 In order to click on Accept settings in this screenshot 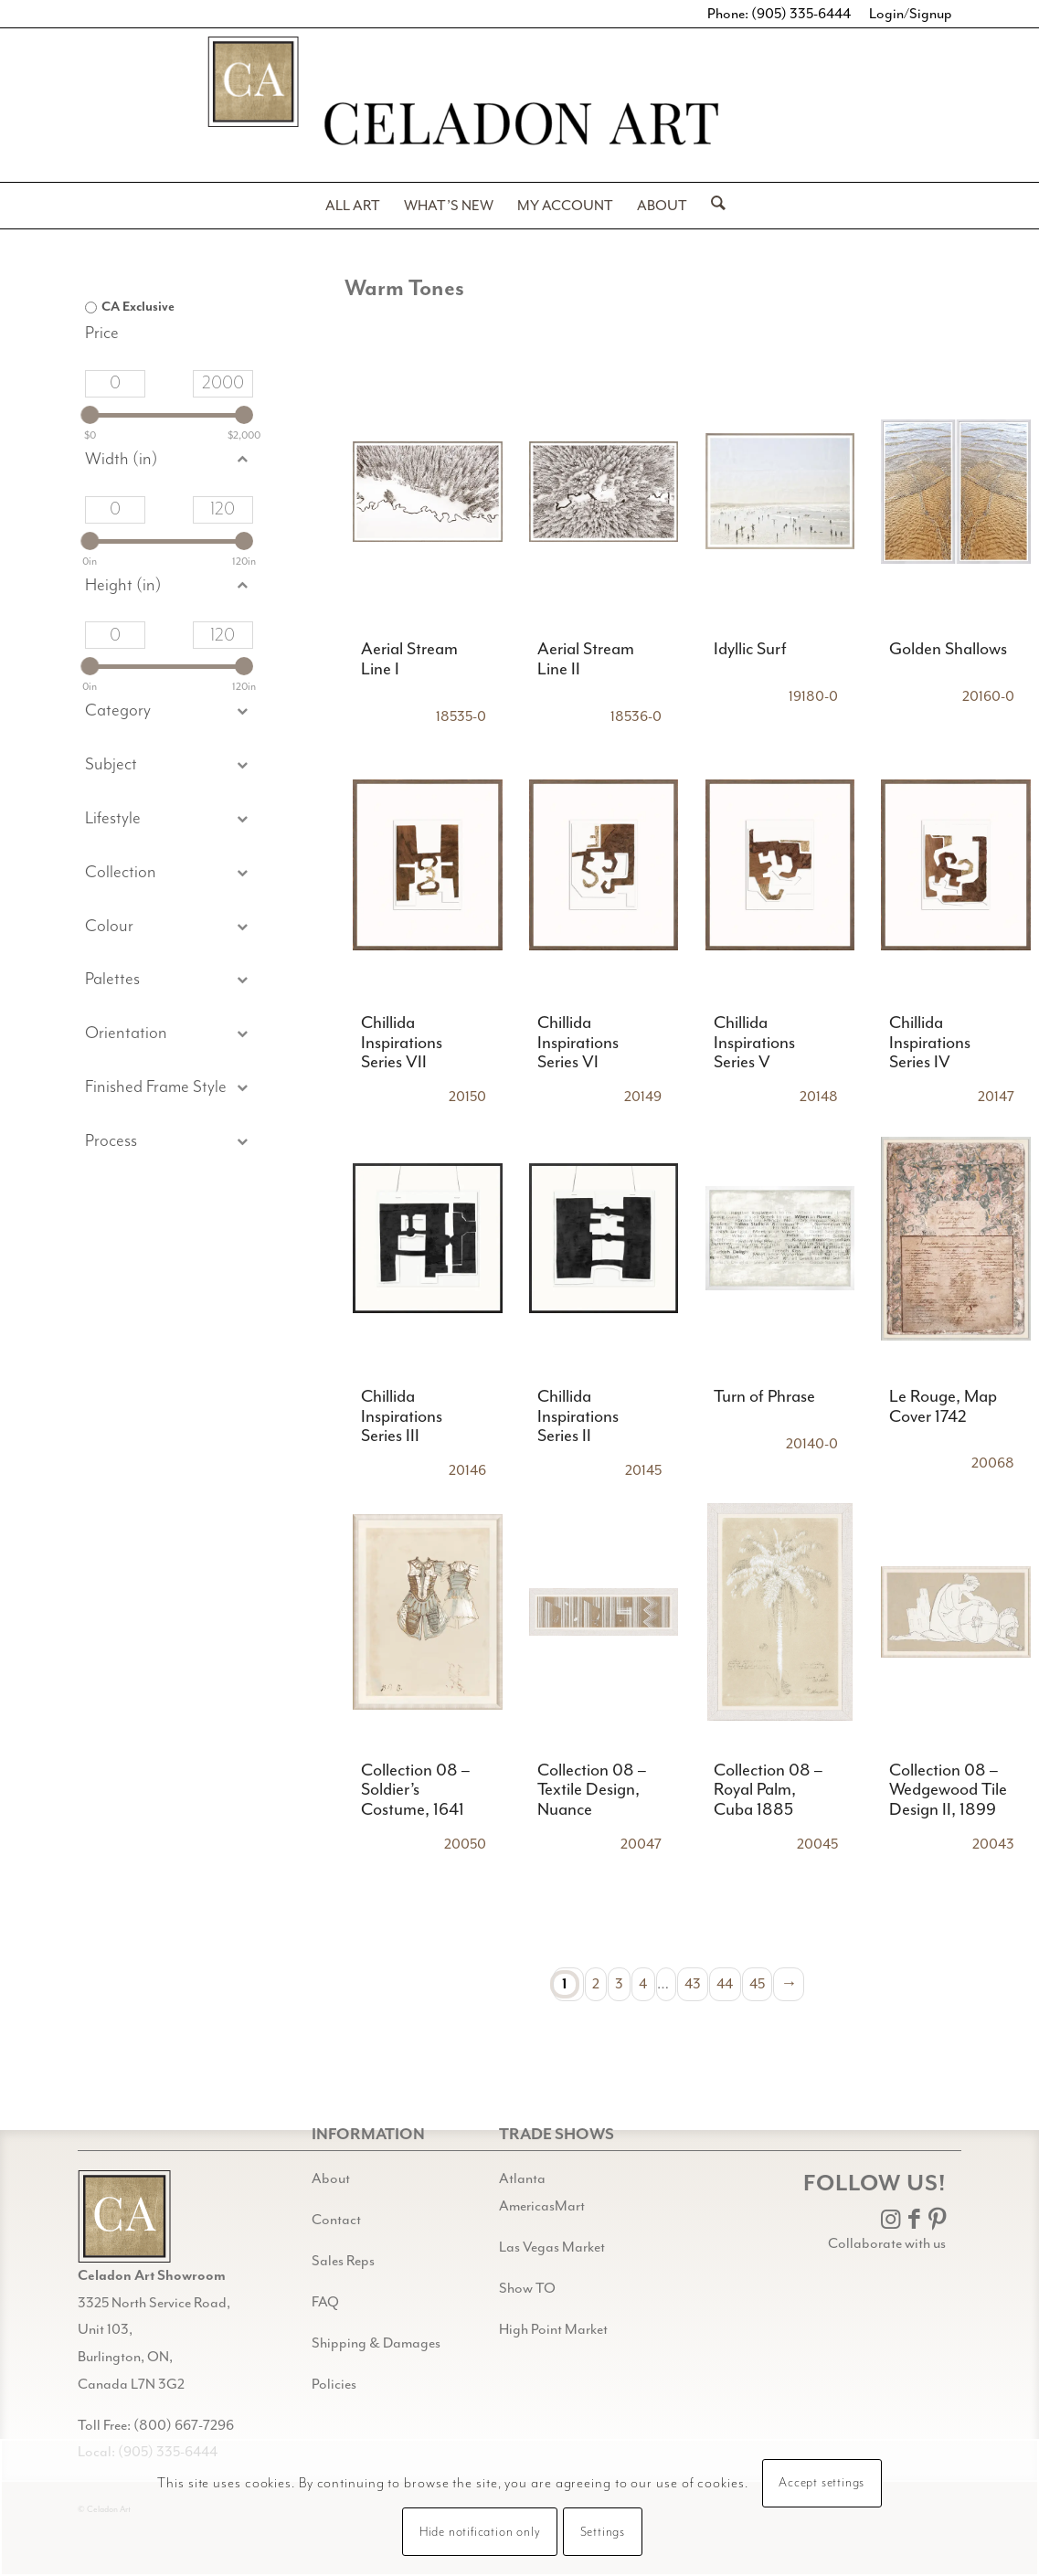, I will do `click(821, 2482)`.